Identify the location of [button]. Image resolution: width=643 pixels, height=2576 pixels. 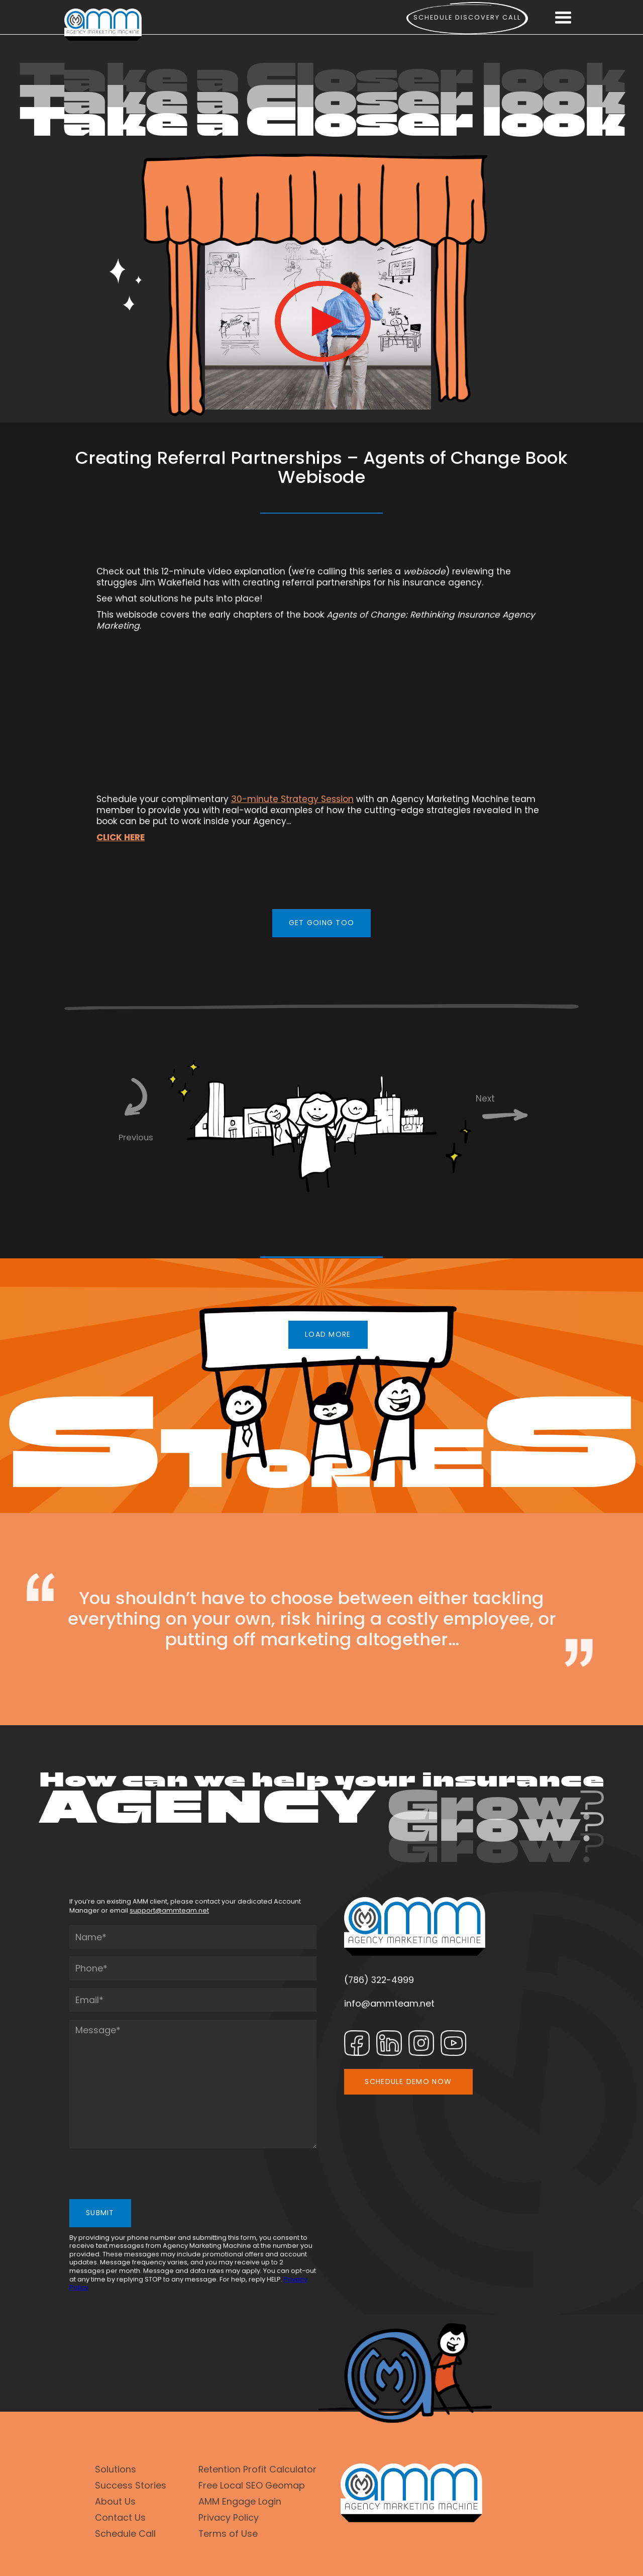
(563, 18).